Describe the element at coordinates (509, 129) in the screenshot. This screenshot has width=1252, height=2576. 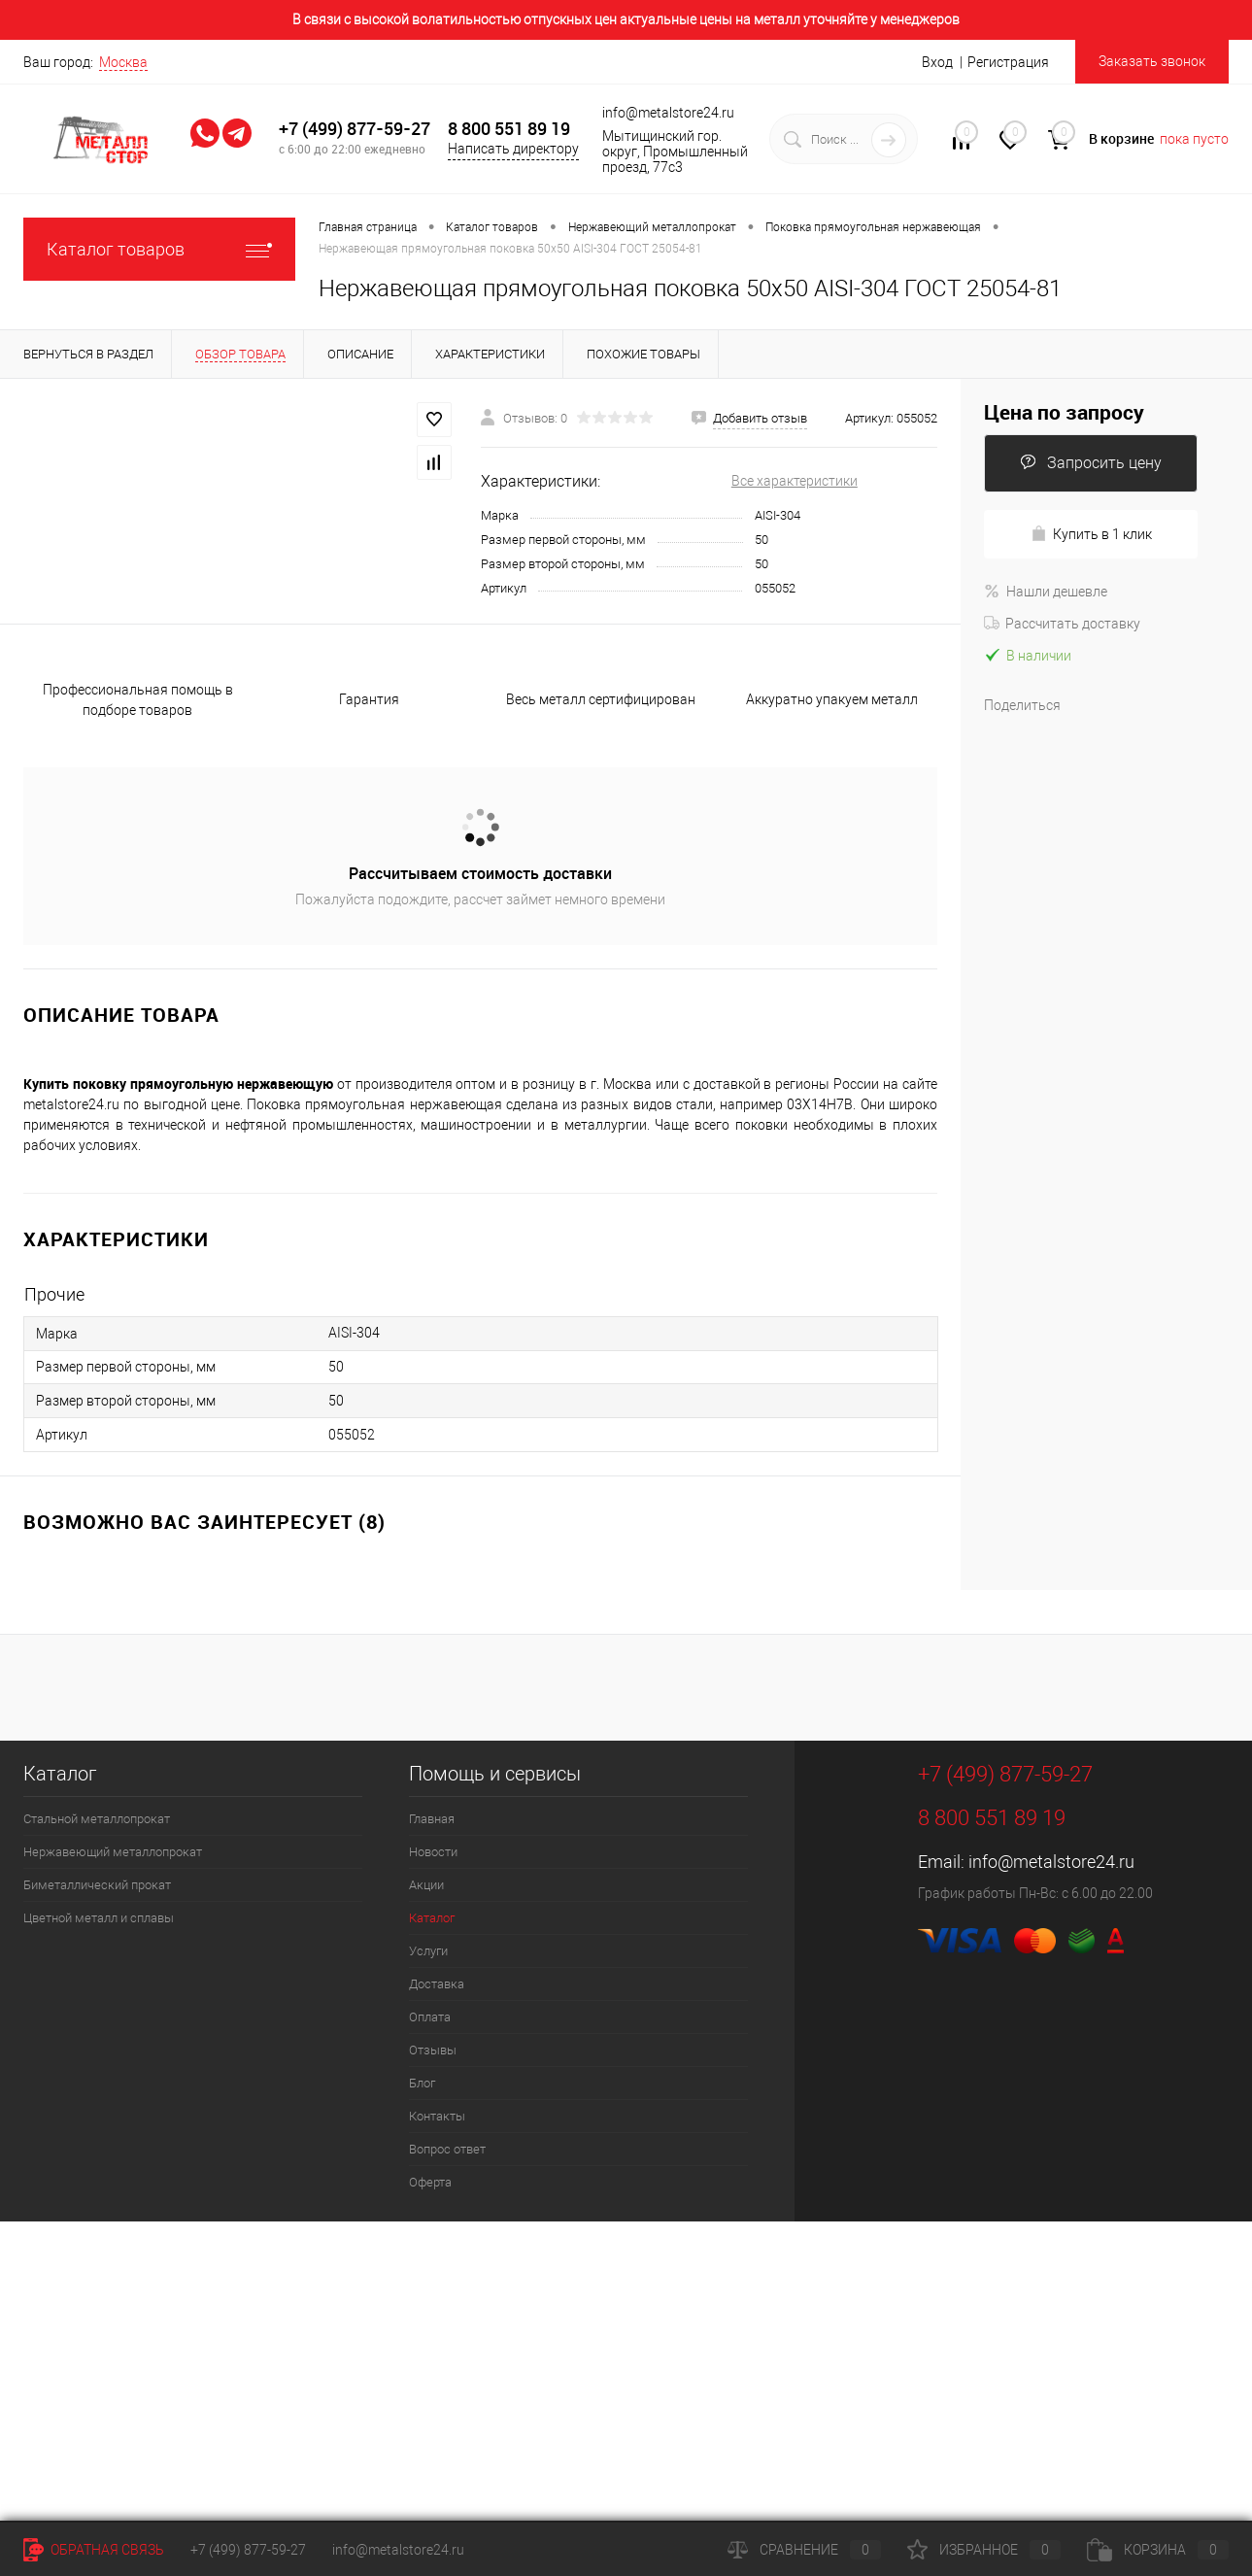
I see `8 800 551 89 19` at that location.